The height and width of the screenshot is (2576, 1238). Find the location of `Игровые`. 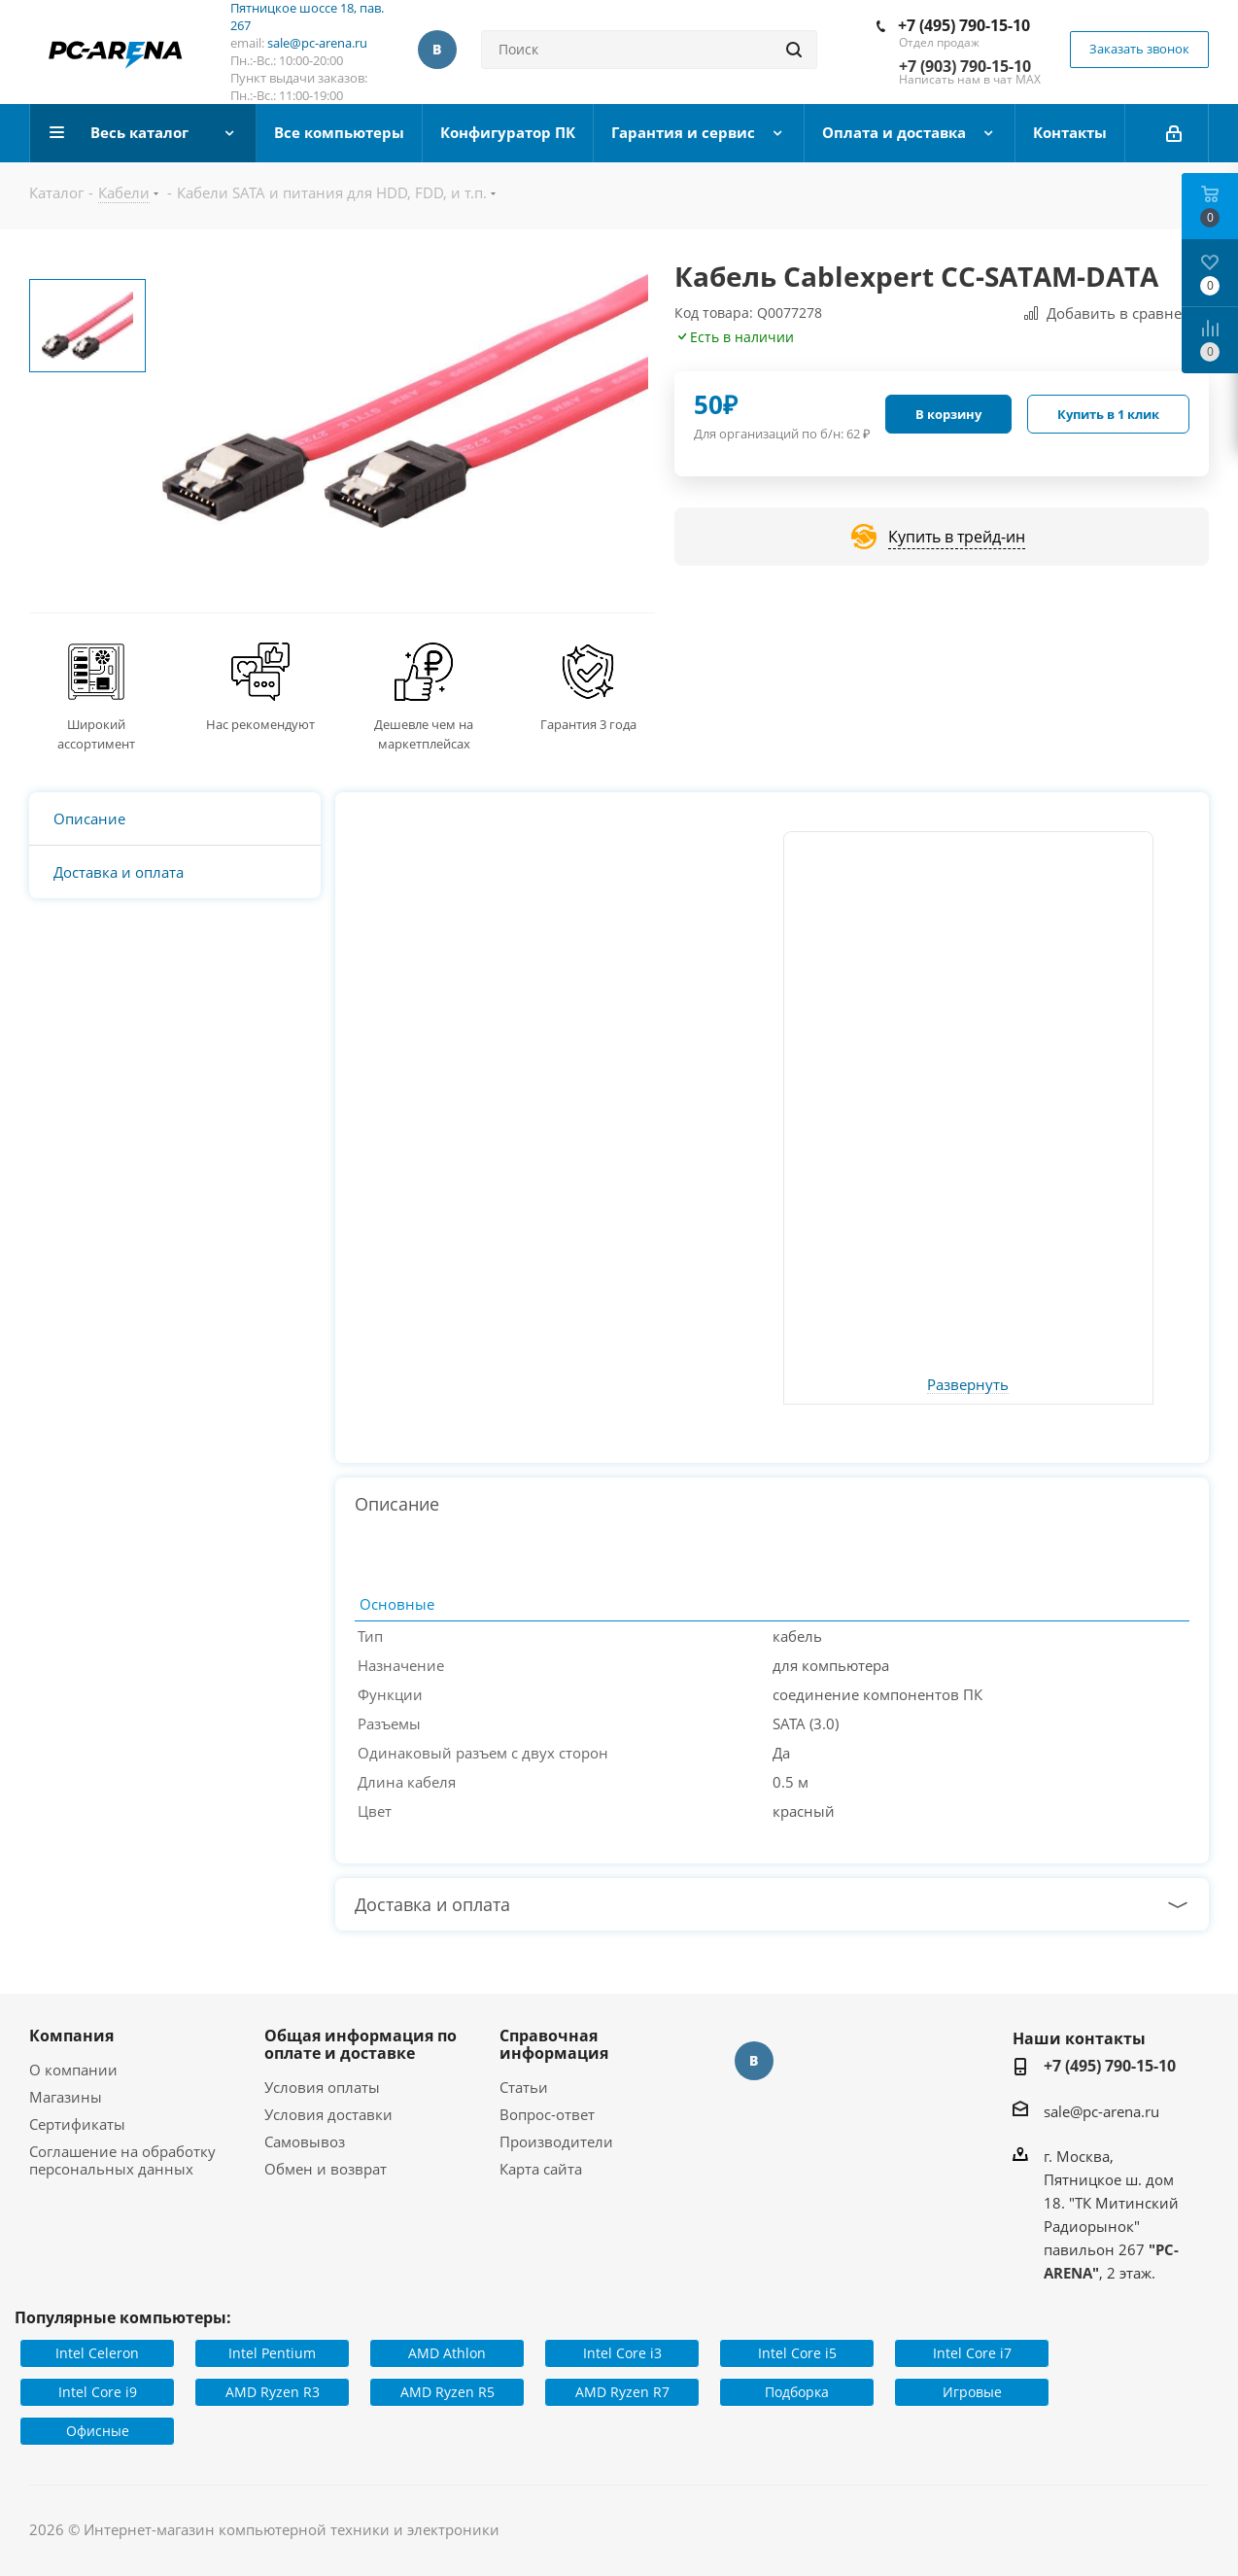

Игровые is located at coordinates (972, 2392).